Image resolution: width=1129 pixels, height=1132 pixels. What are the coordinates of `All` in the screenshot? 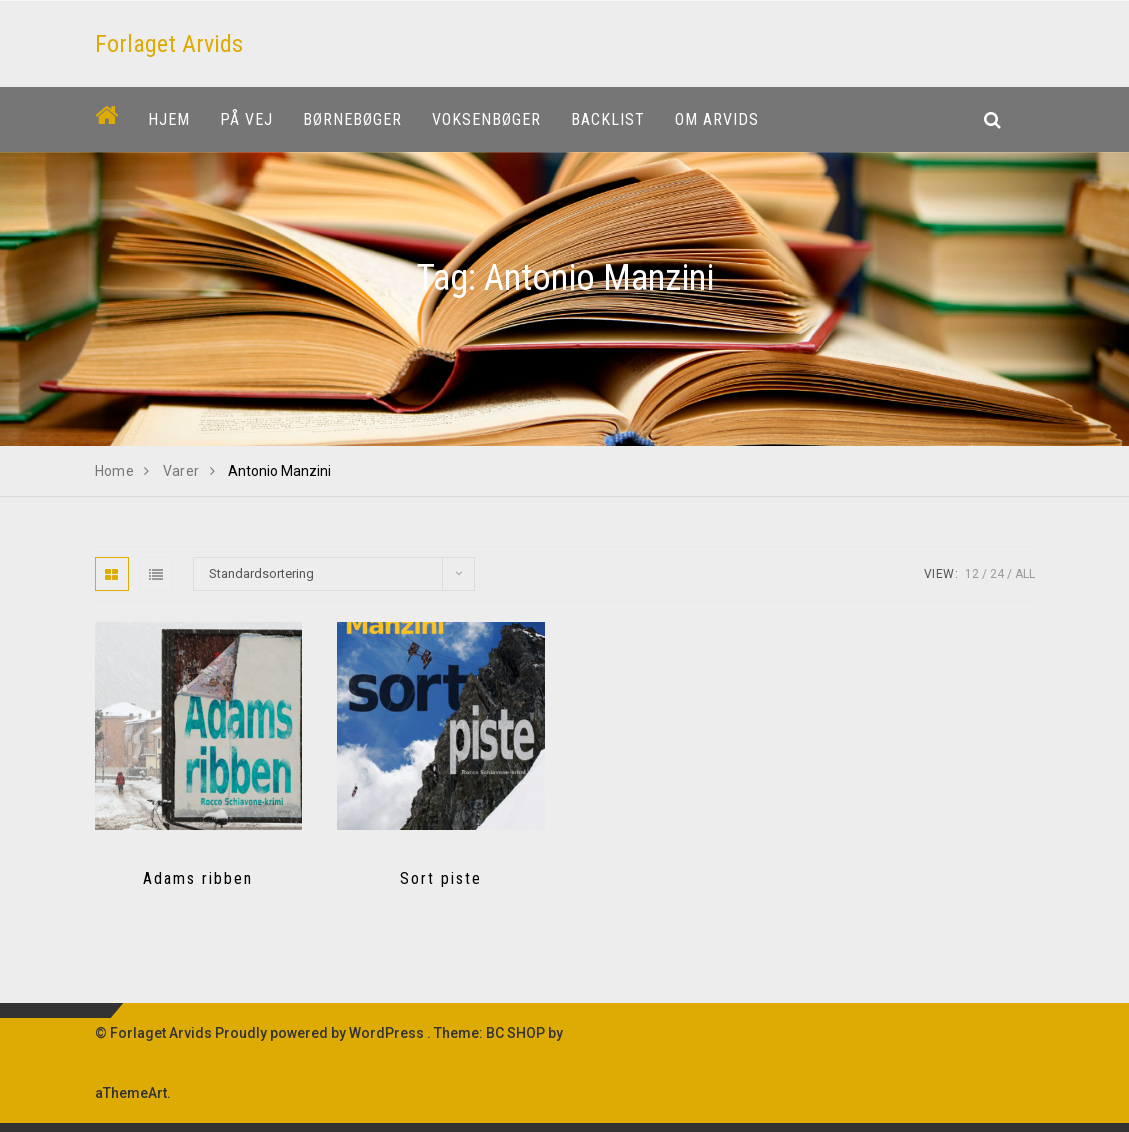 It's located at (1025, 574).